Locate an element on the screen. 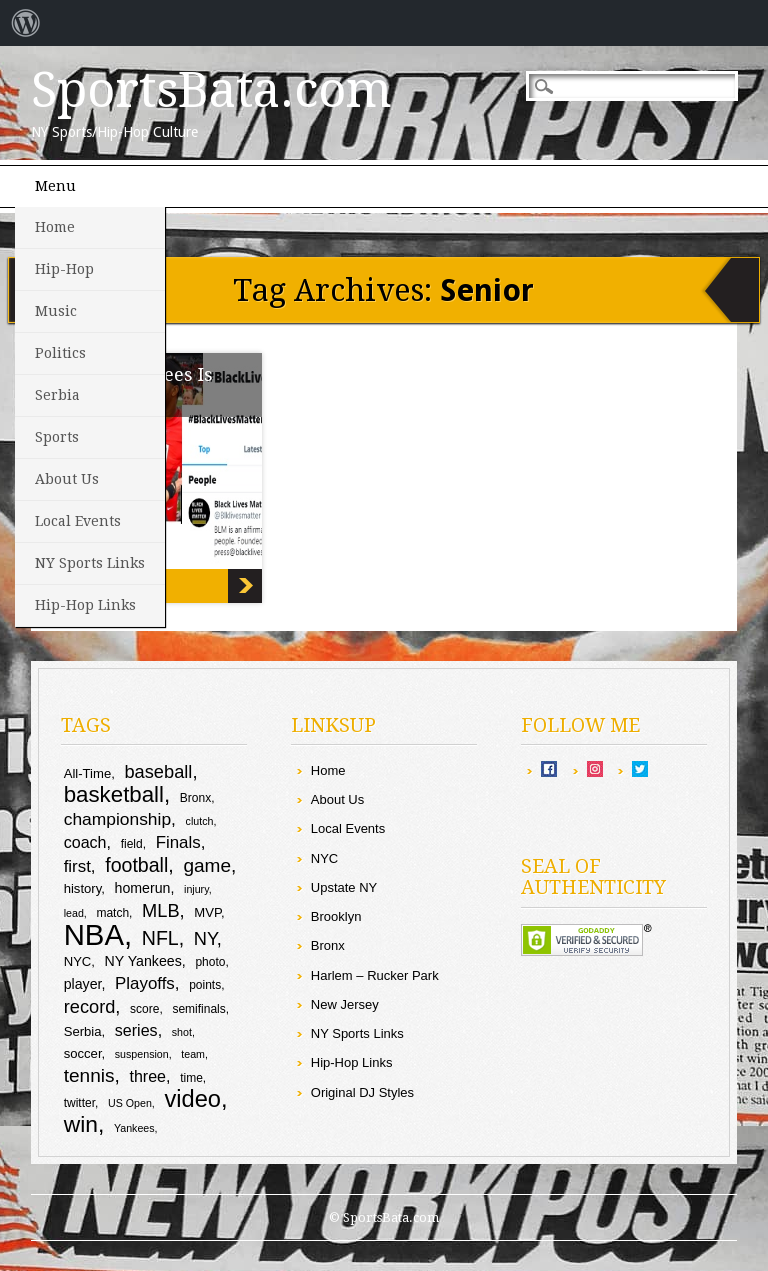  video [video (26 items)] is located at coordinates (192, 1099).